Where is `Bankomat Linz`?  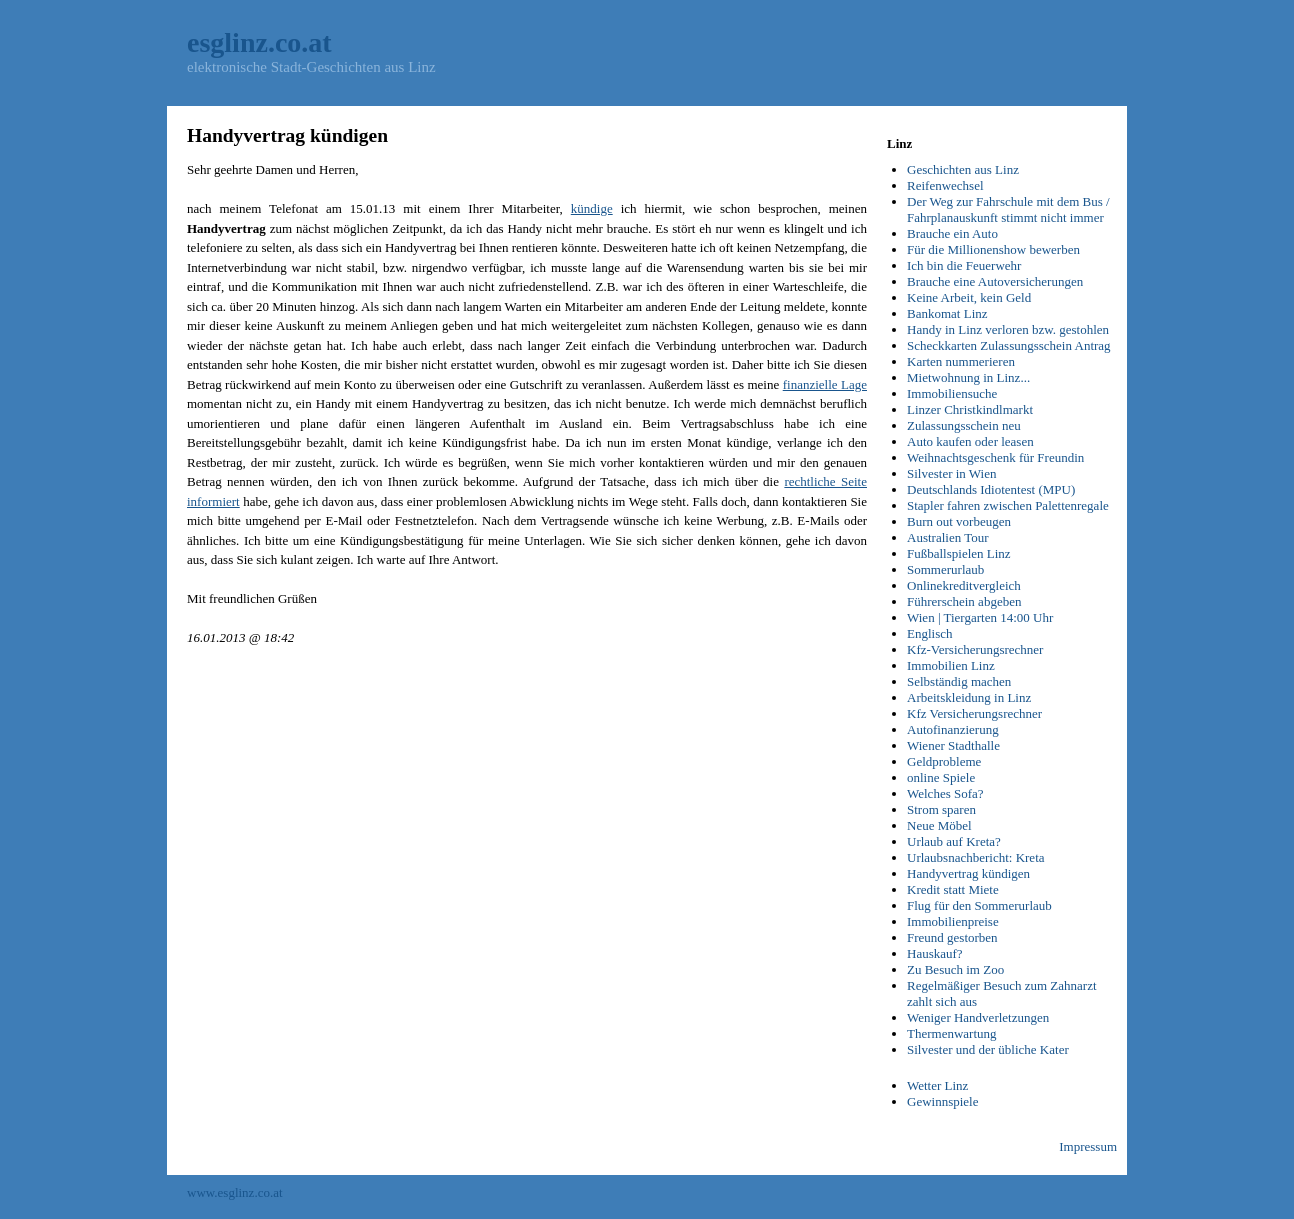
Bankomat Linz is located at coordinates (947, 313).